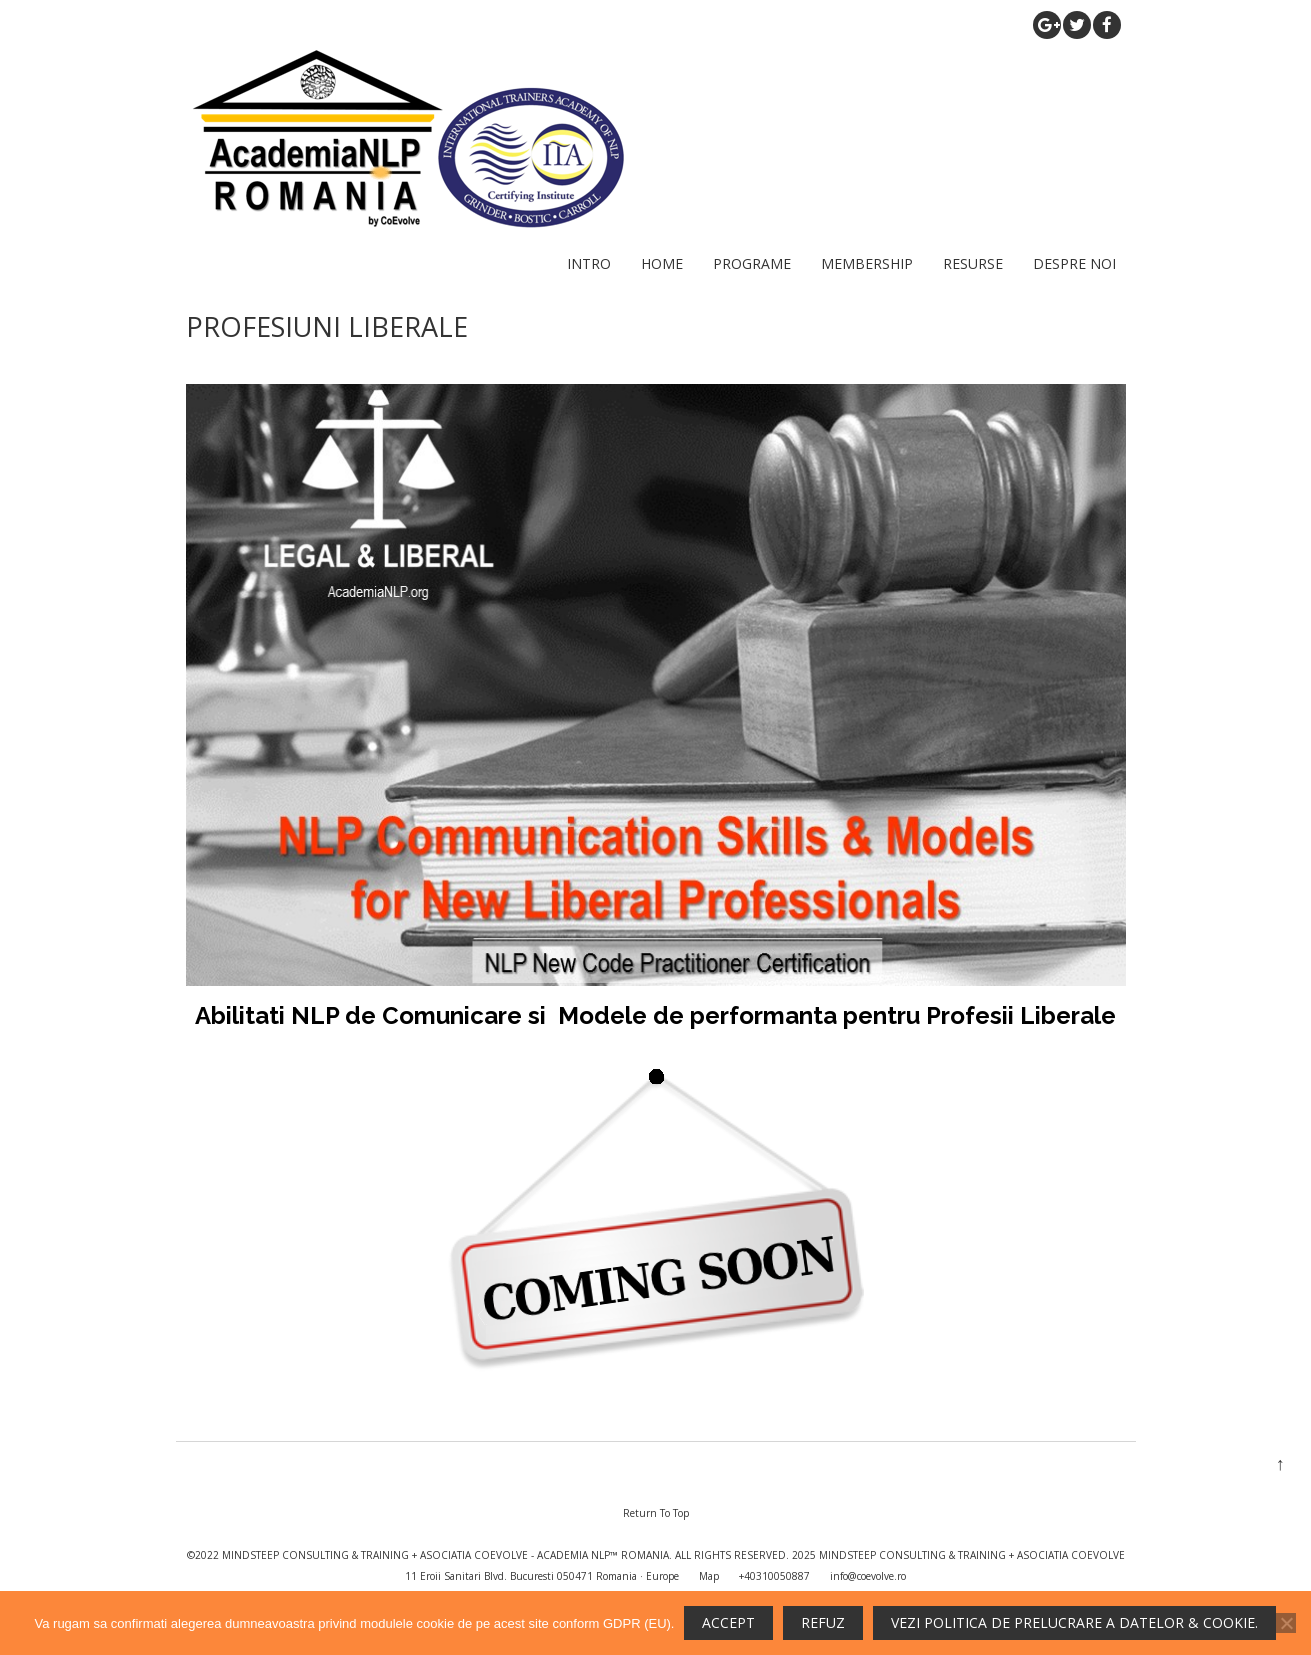  Describe the element at coordinates (868, 1576) in the screenshot. I see `info@coevolve.ro` at that location.